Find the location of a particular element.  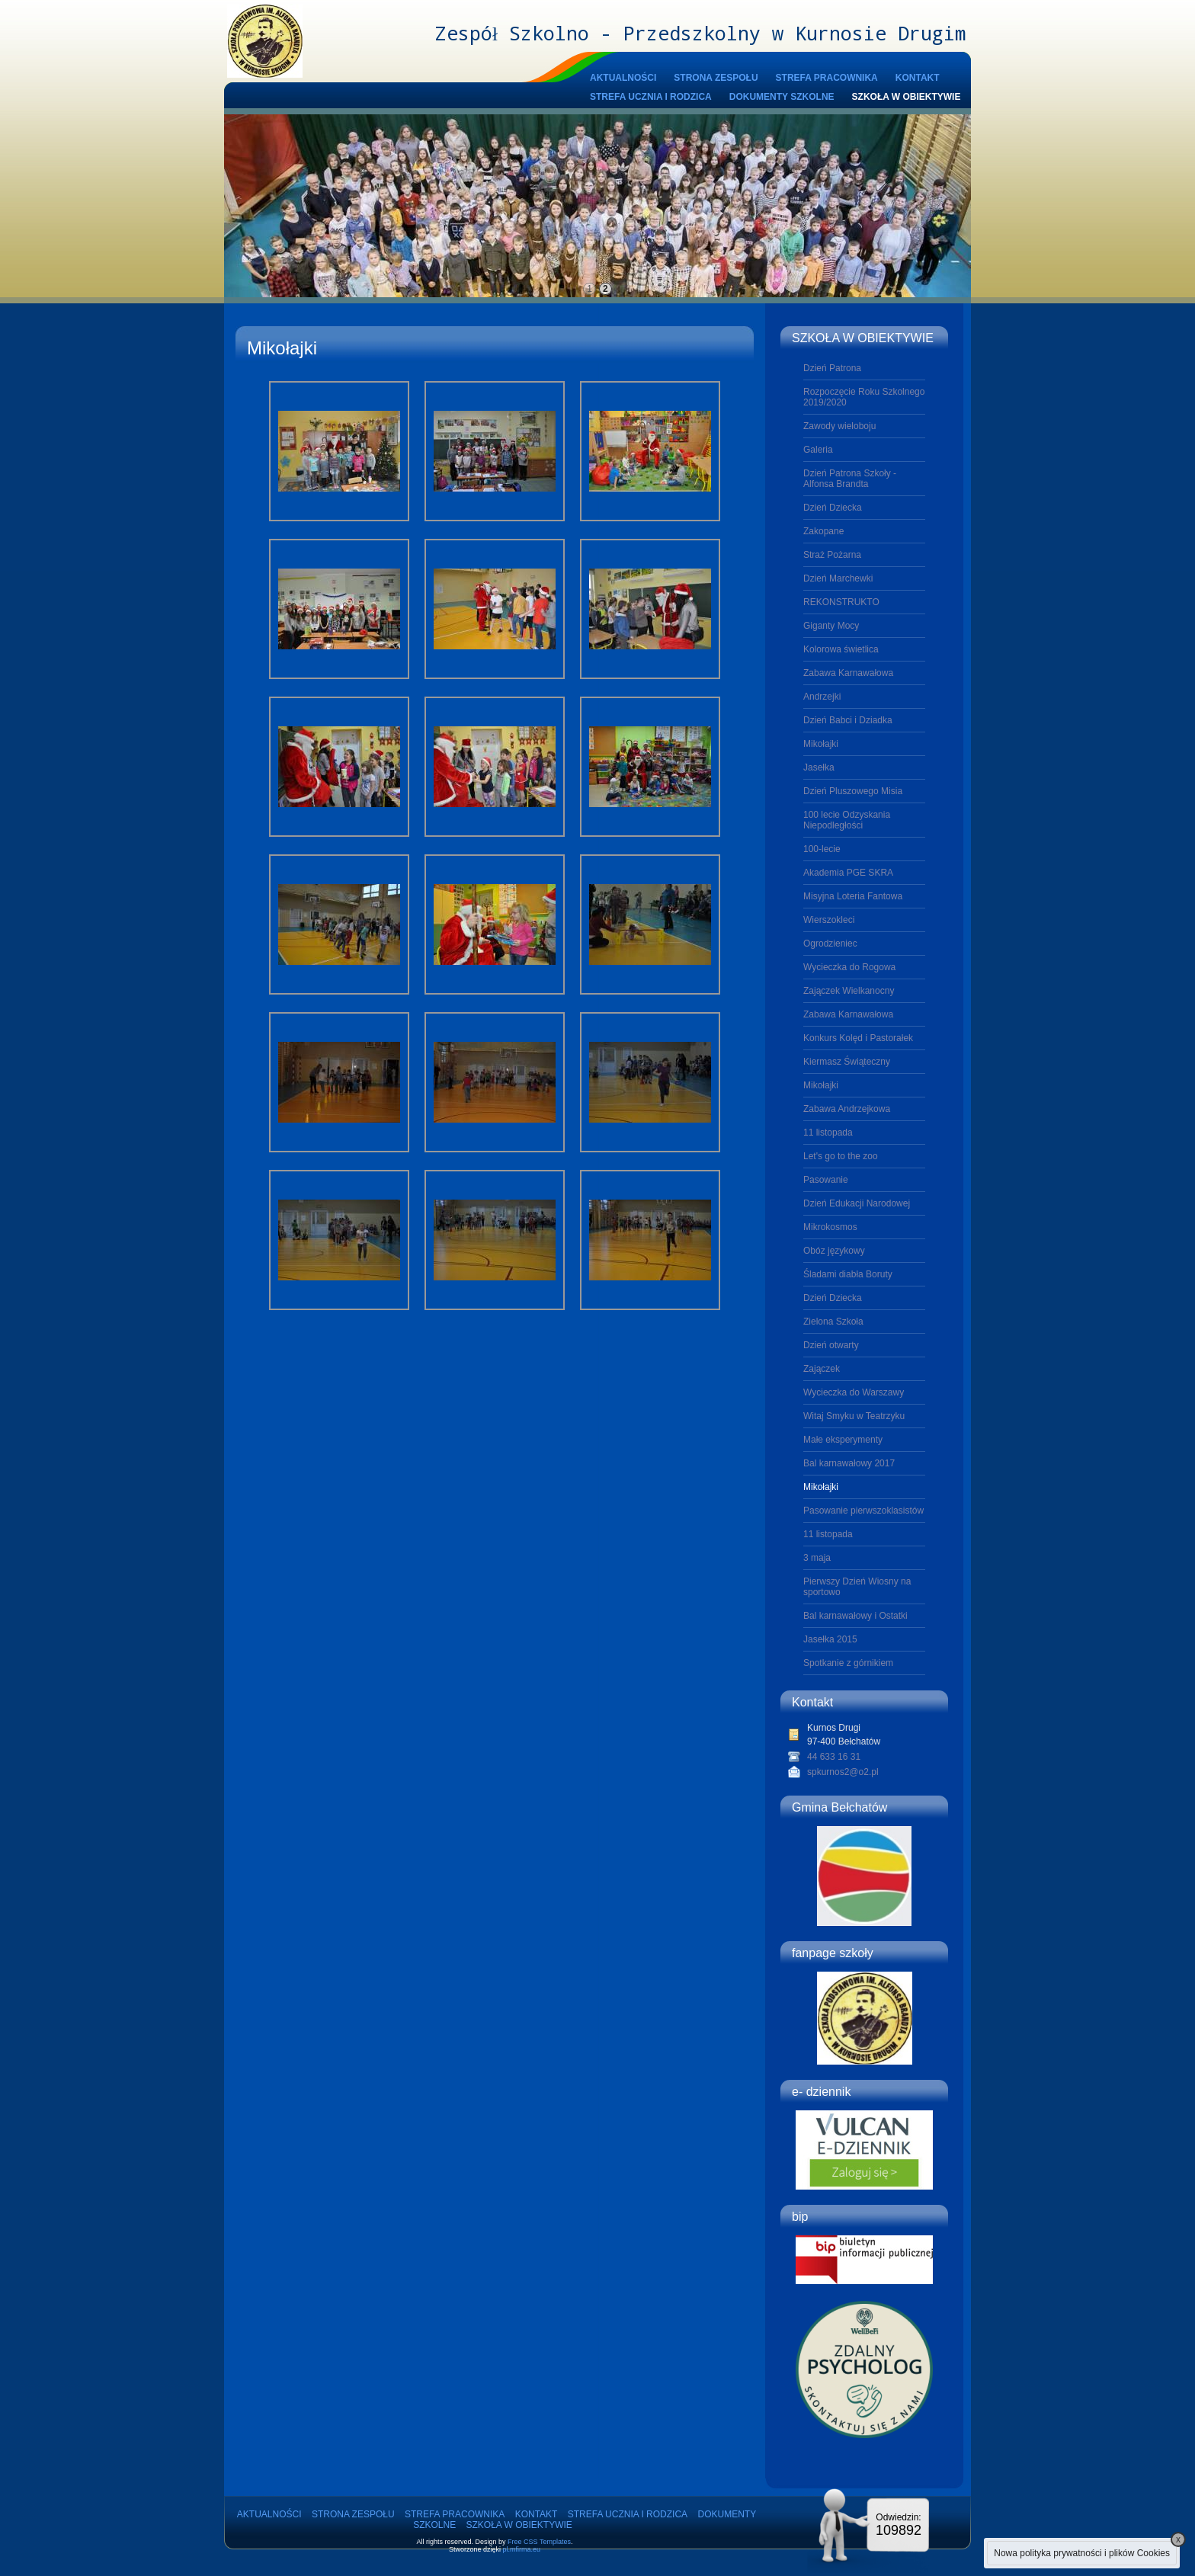

Zabawa Andrzejkowa is located at coordinates (846, 1109).